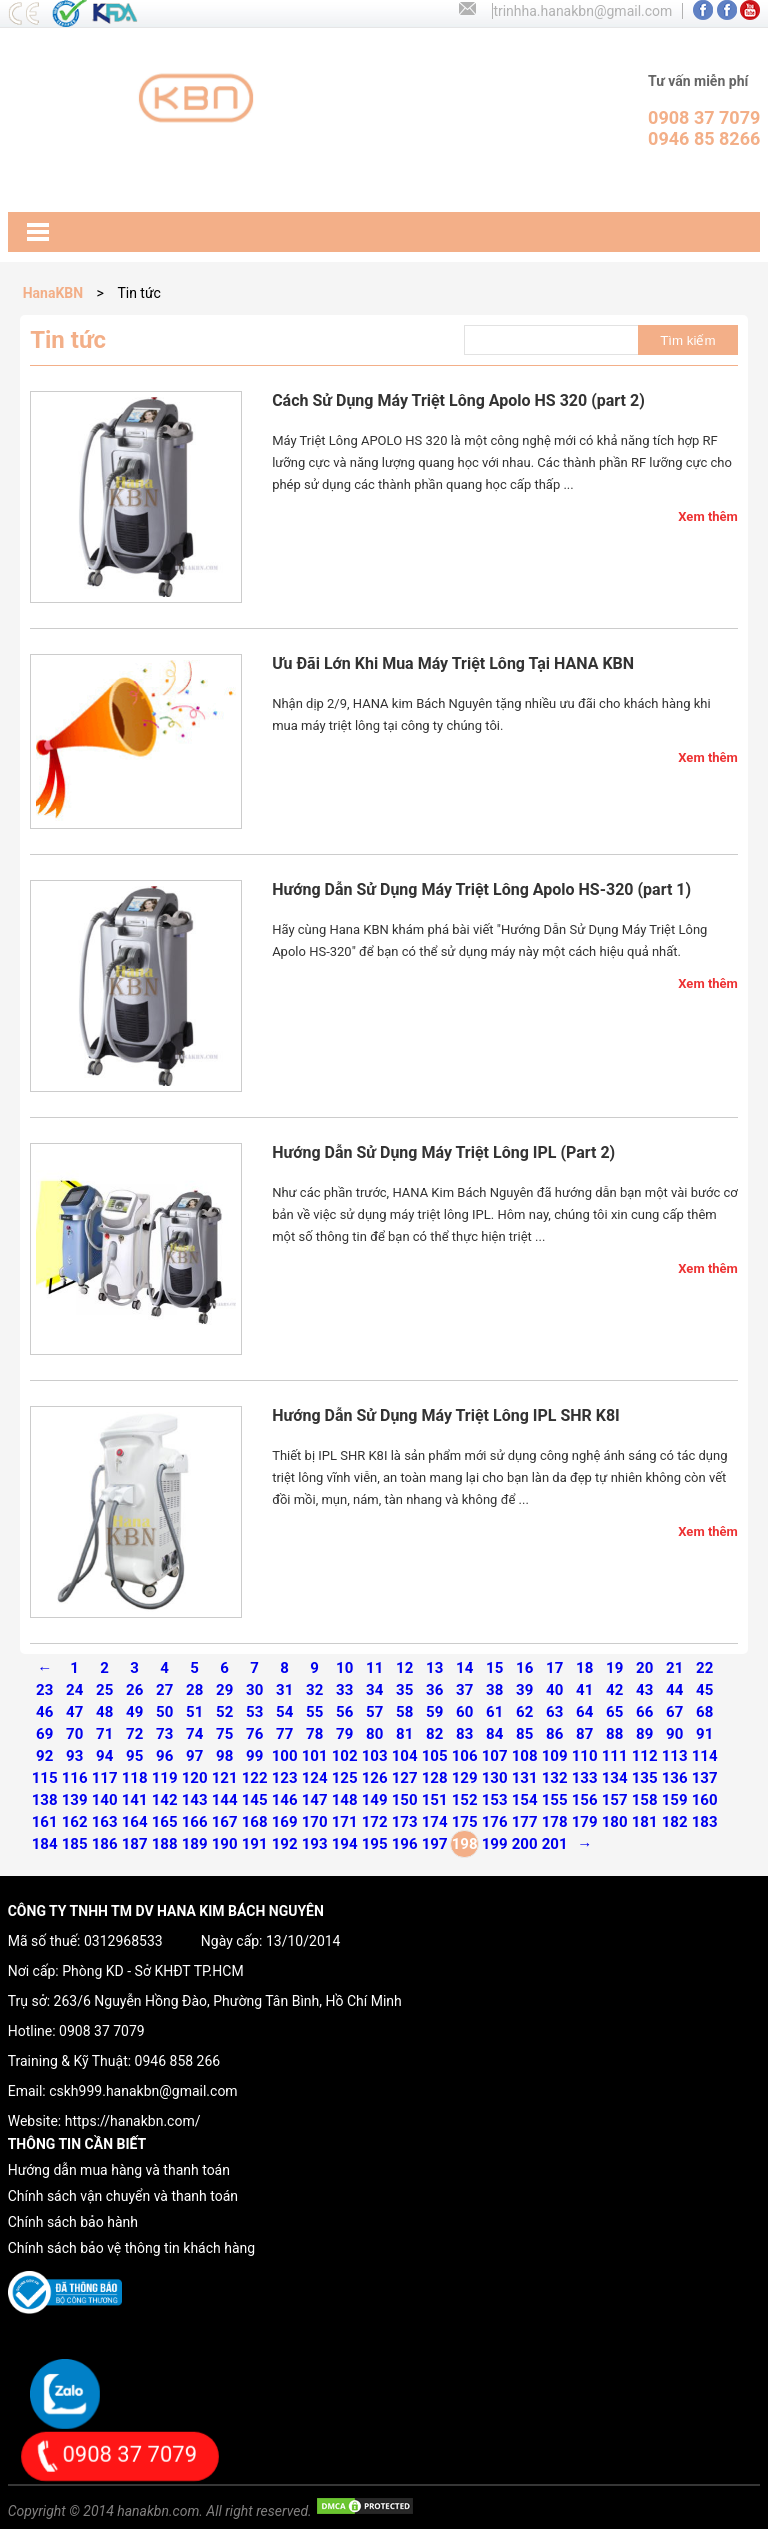 The width and height of the screenshot is (768, 2529). What do you see at coordinates (134, 1734) in the screenshot?
I see `72` at bounding box center [134, 1734].